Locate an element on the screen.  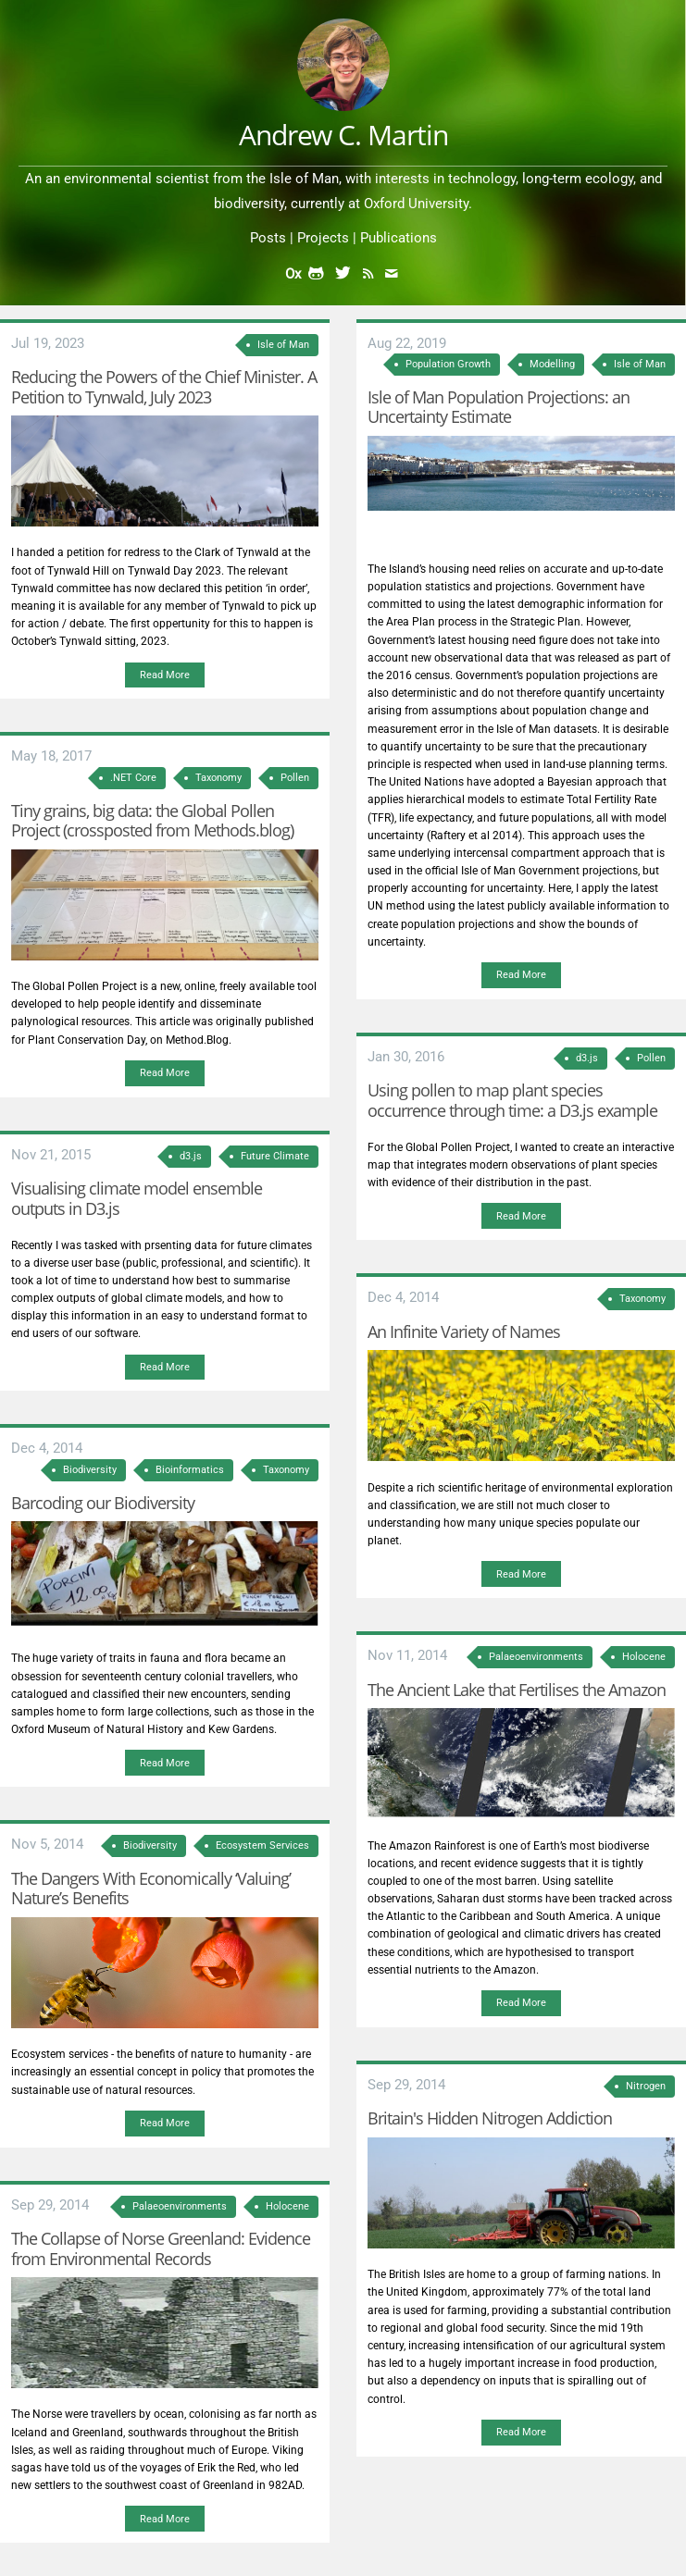
The Collapse of Norse Greenland: Evidence from Environmental Records is located at coordinates (160, 2248).